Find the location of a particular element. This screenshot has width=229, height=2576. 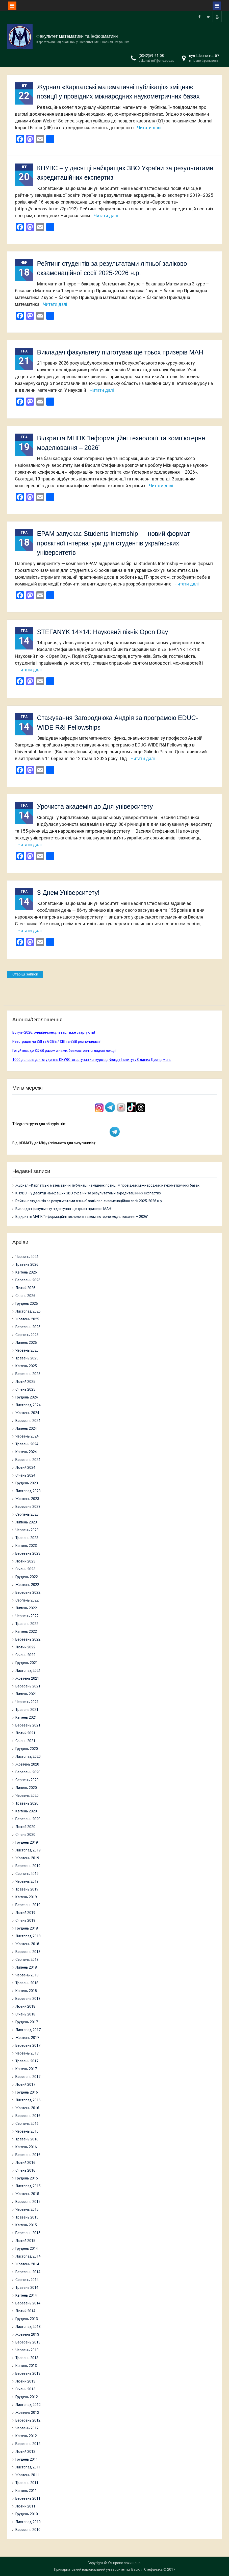

Серпень 2016 is located at coordinates (27, 2124).